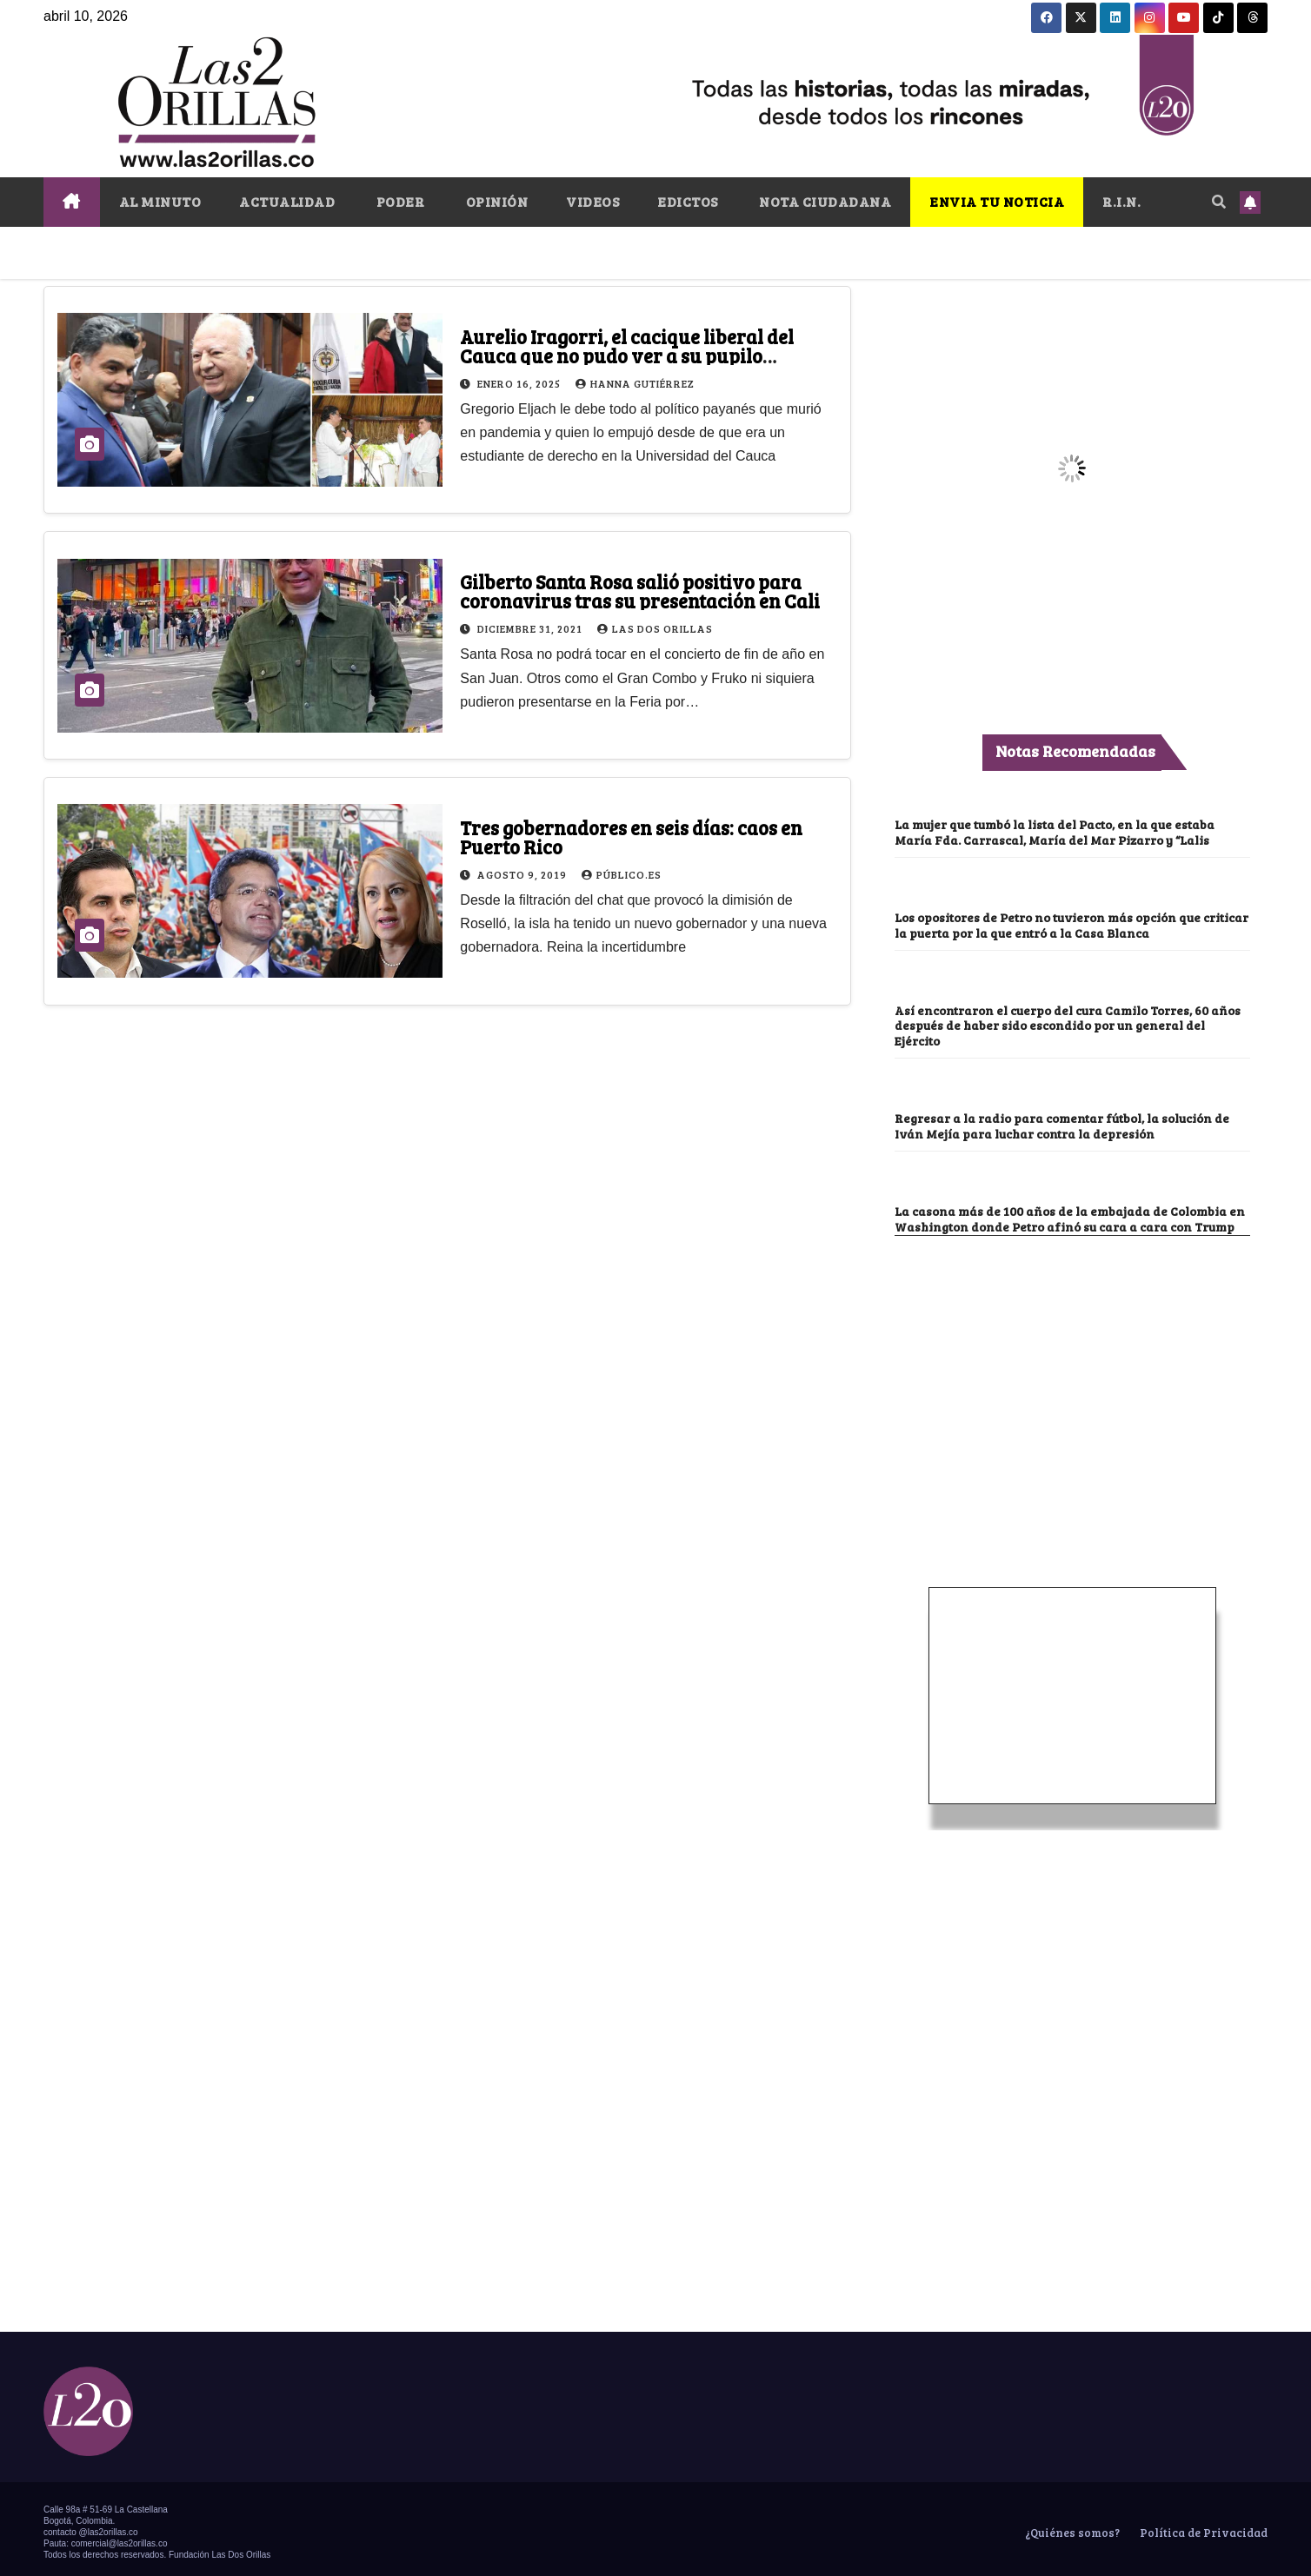 The height and width of the screenshot is (2576, 1311). I want to click on La mujer que tumbó la lista del Pacto, en la que estaba María Fda. Carrascal, María del Mar Pizarro y “Lalis, so click(1056, 831).